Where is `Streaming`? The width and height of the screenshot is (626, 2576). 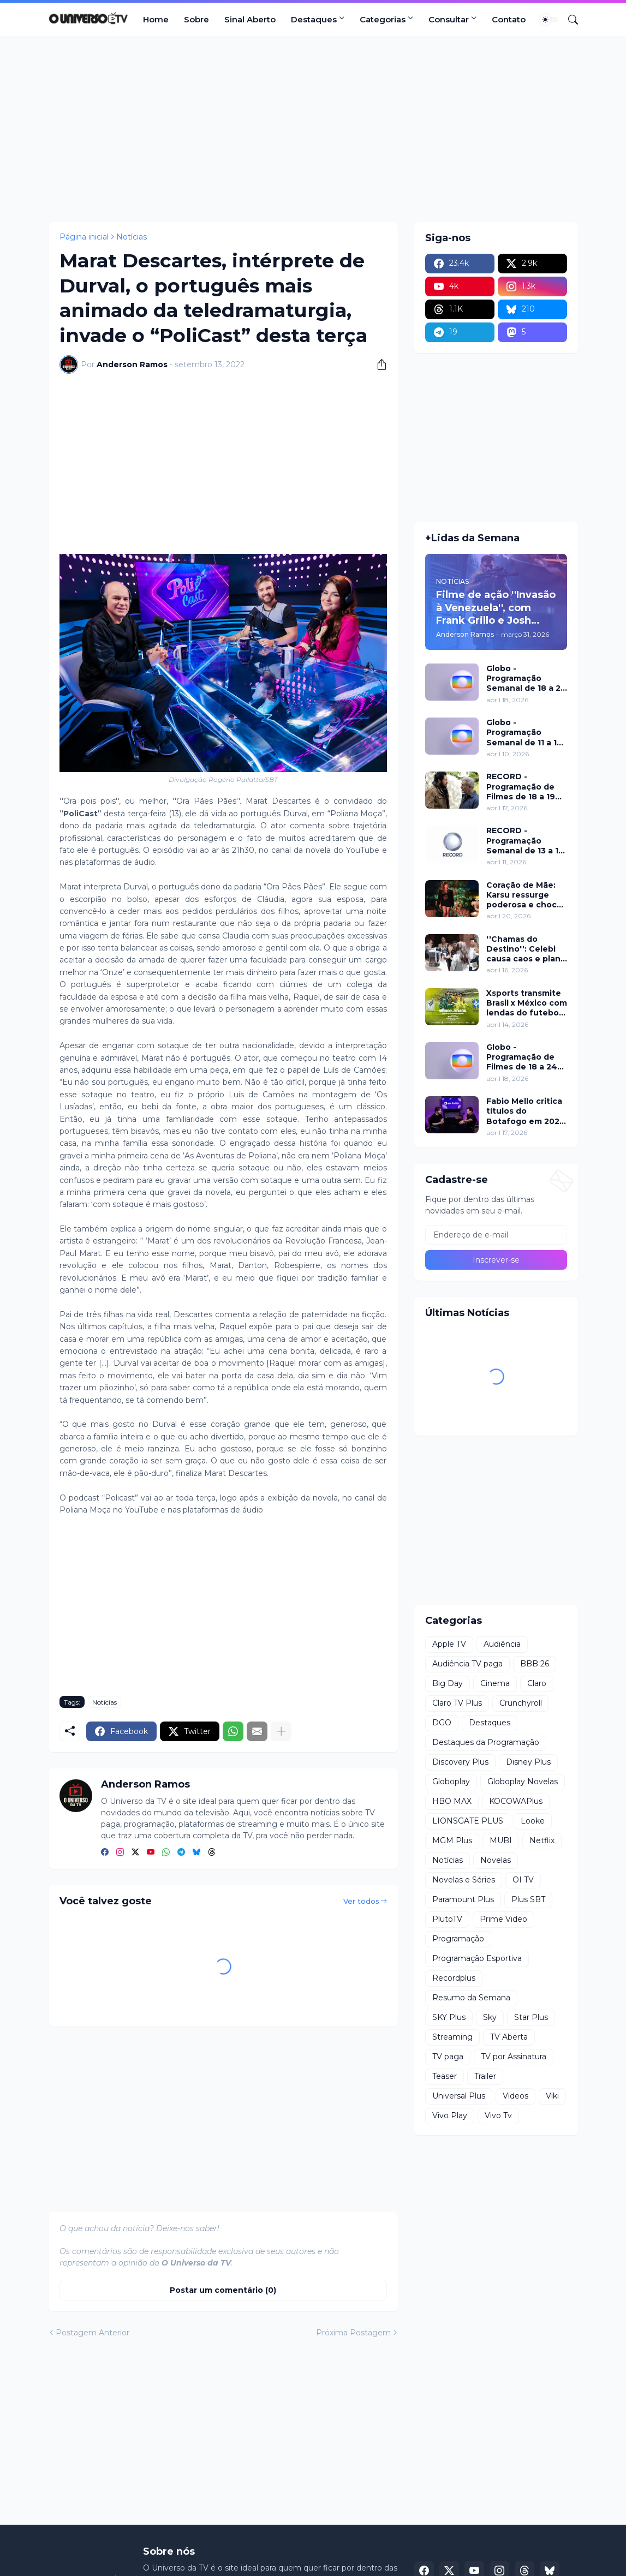
Streaming is located at coordinates (452, 2037).